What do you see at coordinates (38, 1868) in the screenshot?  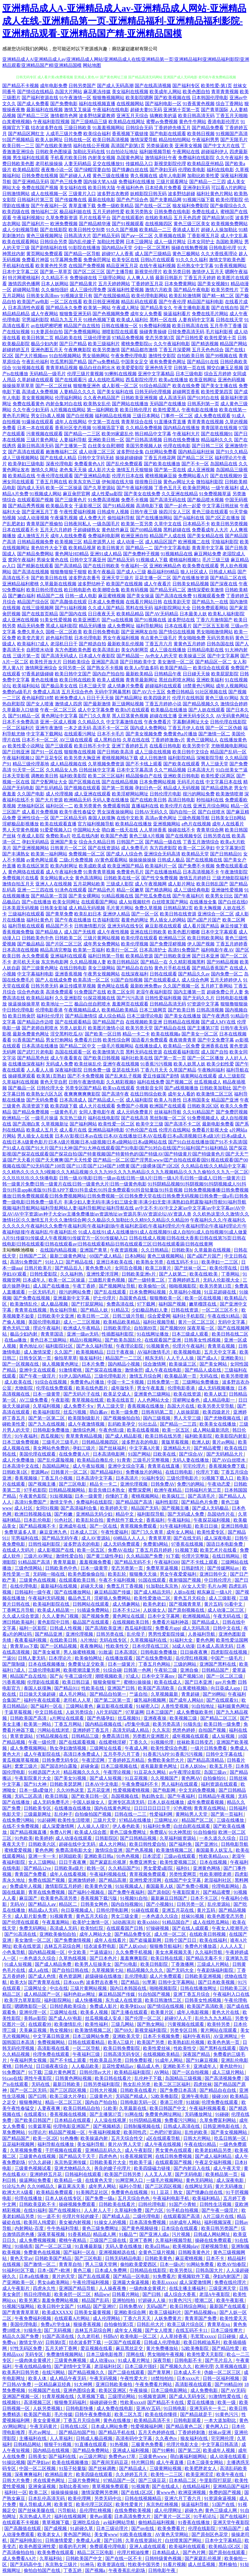 I see `国产精品12ye` at bounding box center [38, 1868].